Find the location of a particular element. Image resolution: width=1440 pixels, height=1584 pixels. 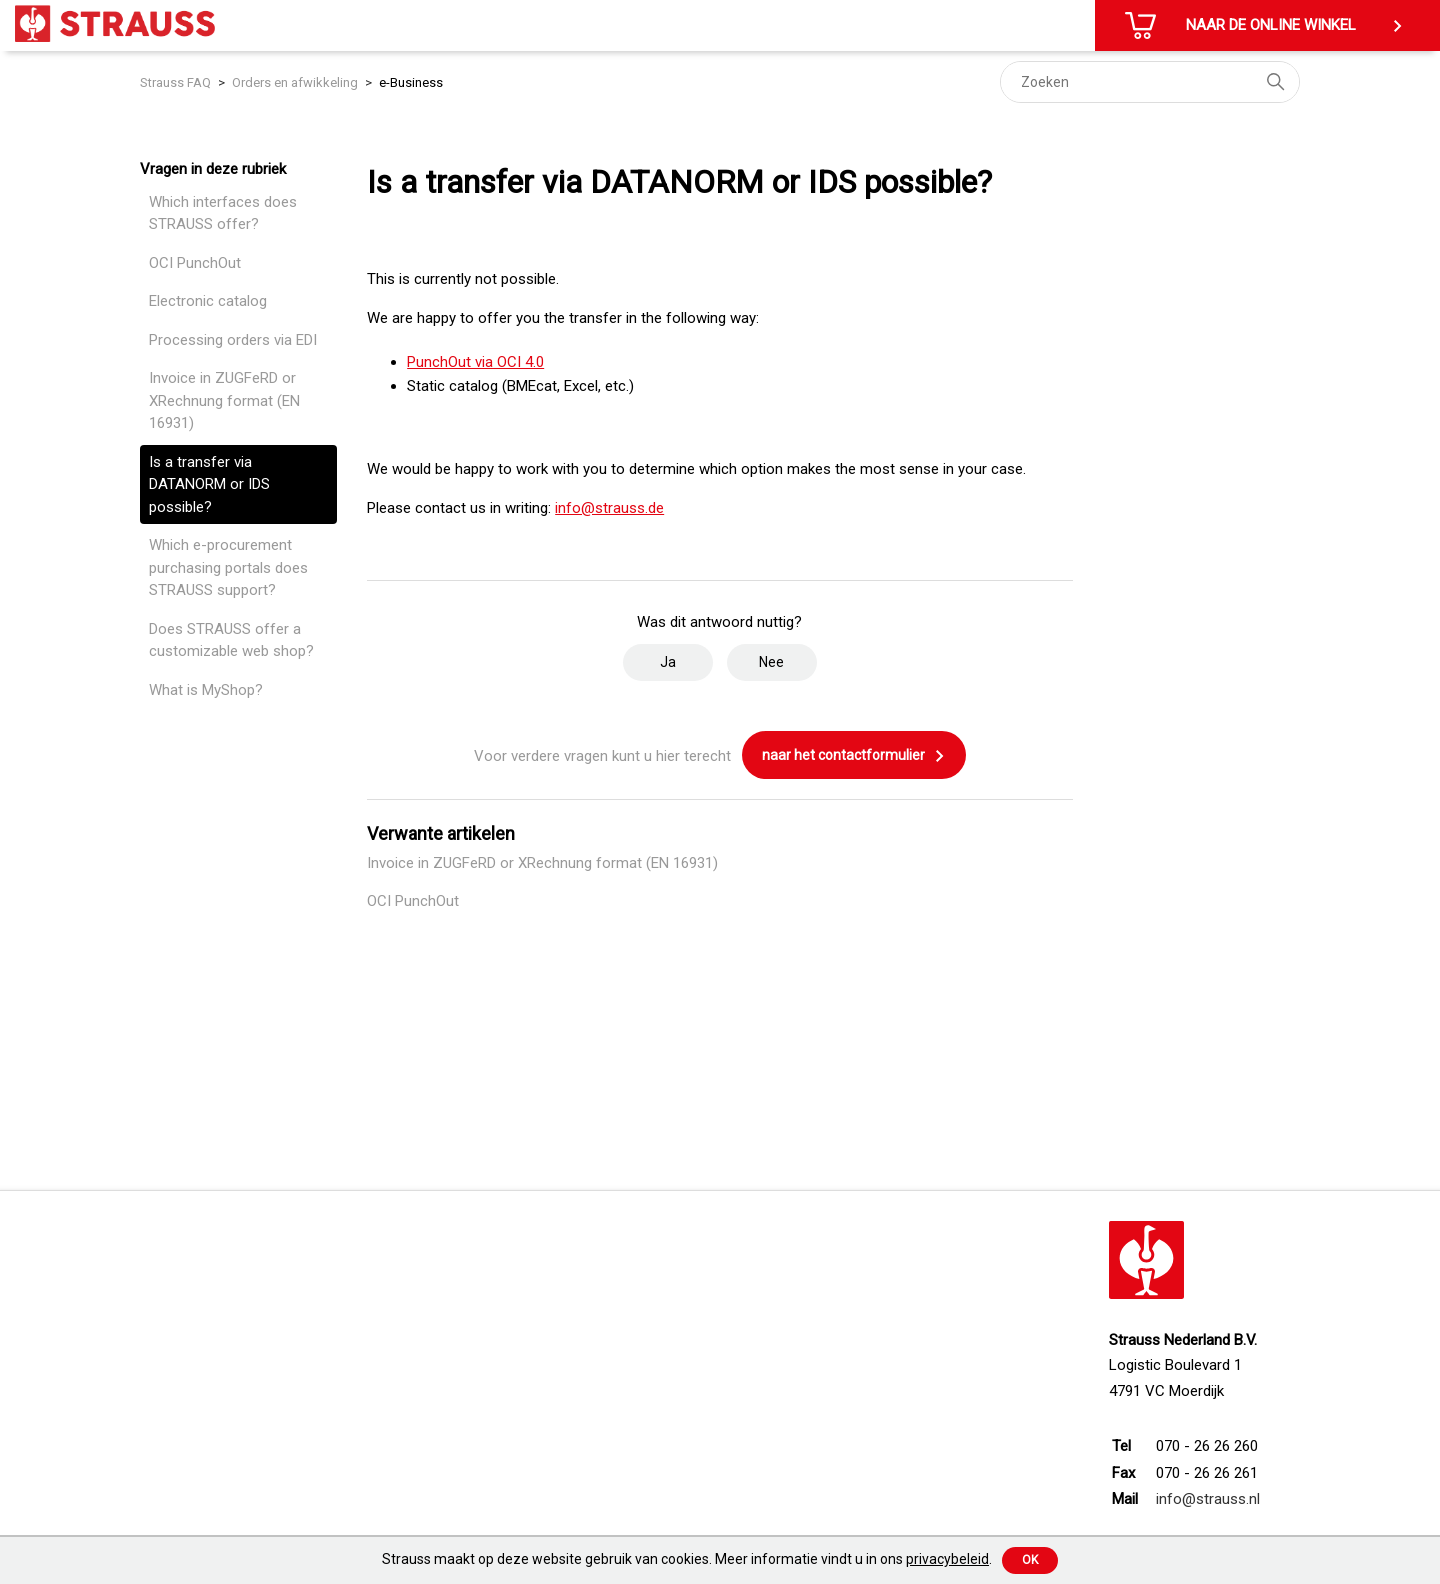

privacybeleid is located at coordinates (947, 1559).